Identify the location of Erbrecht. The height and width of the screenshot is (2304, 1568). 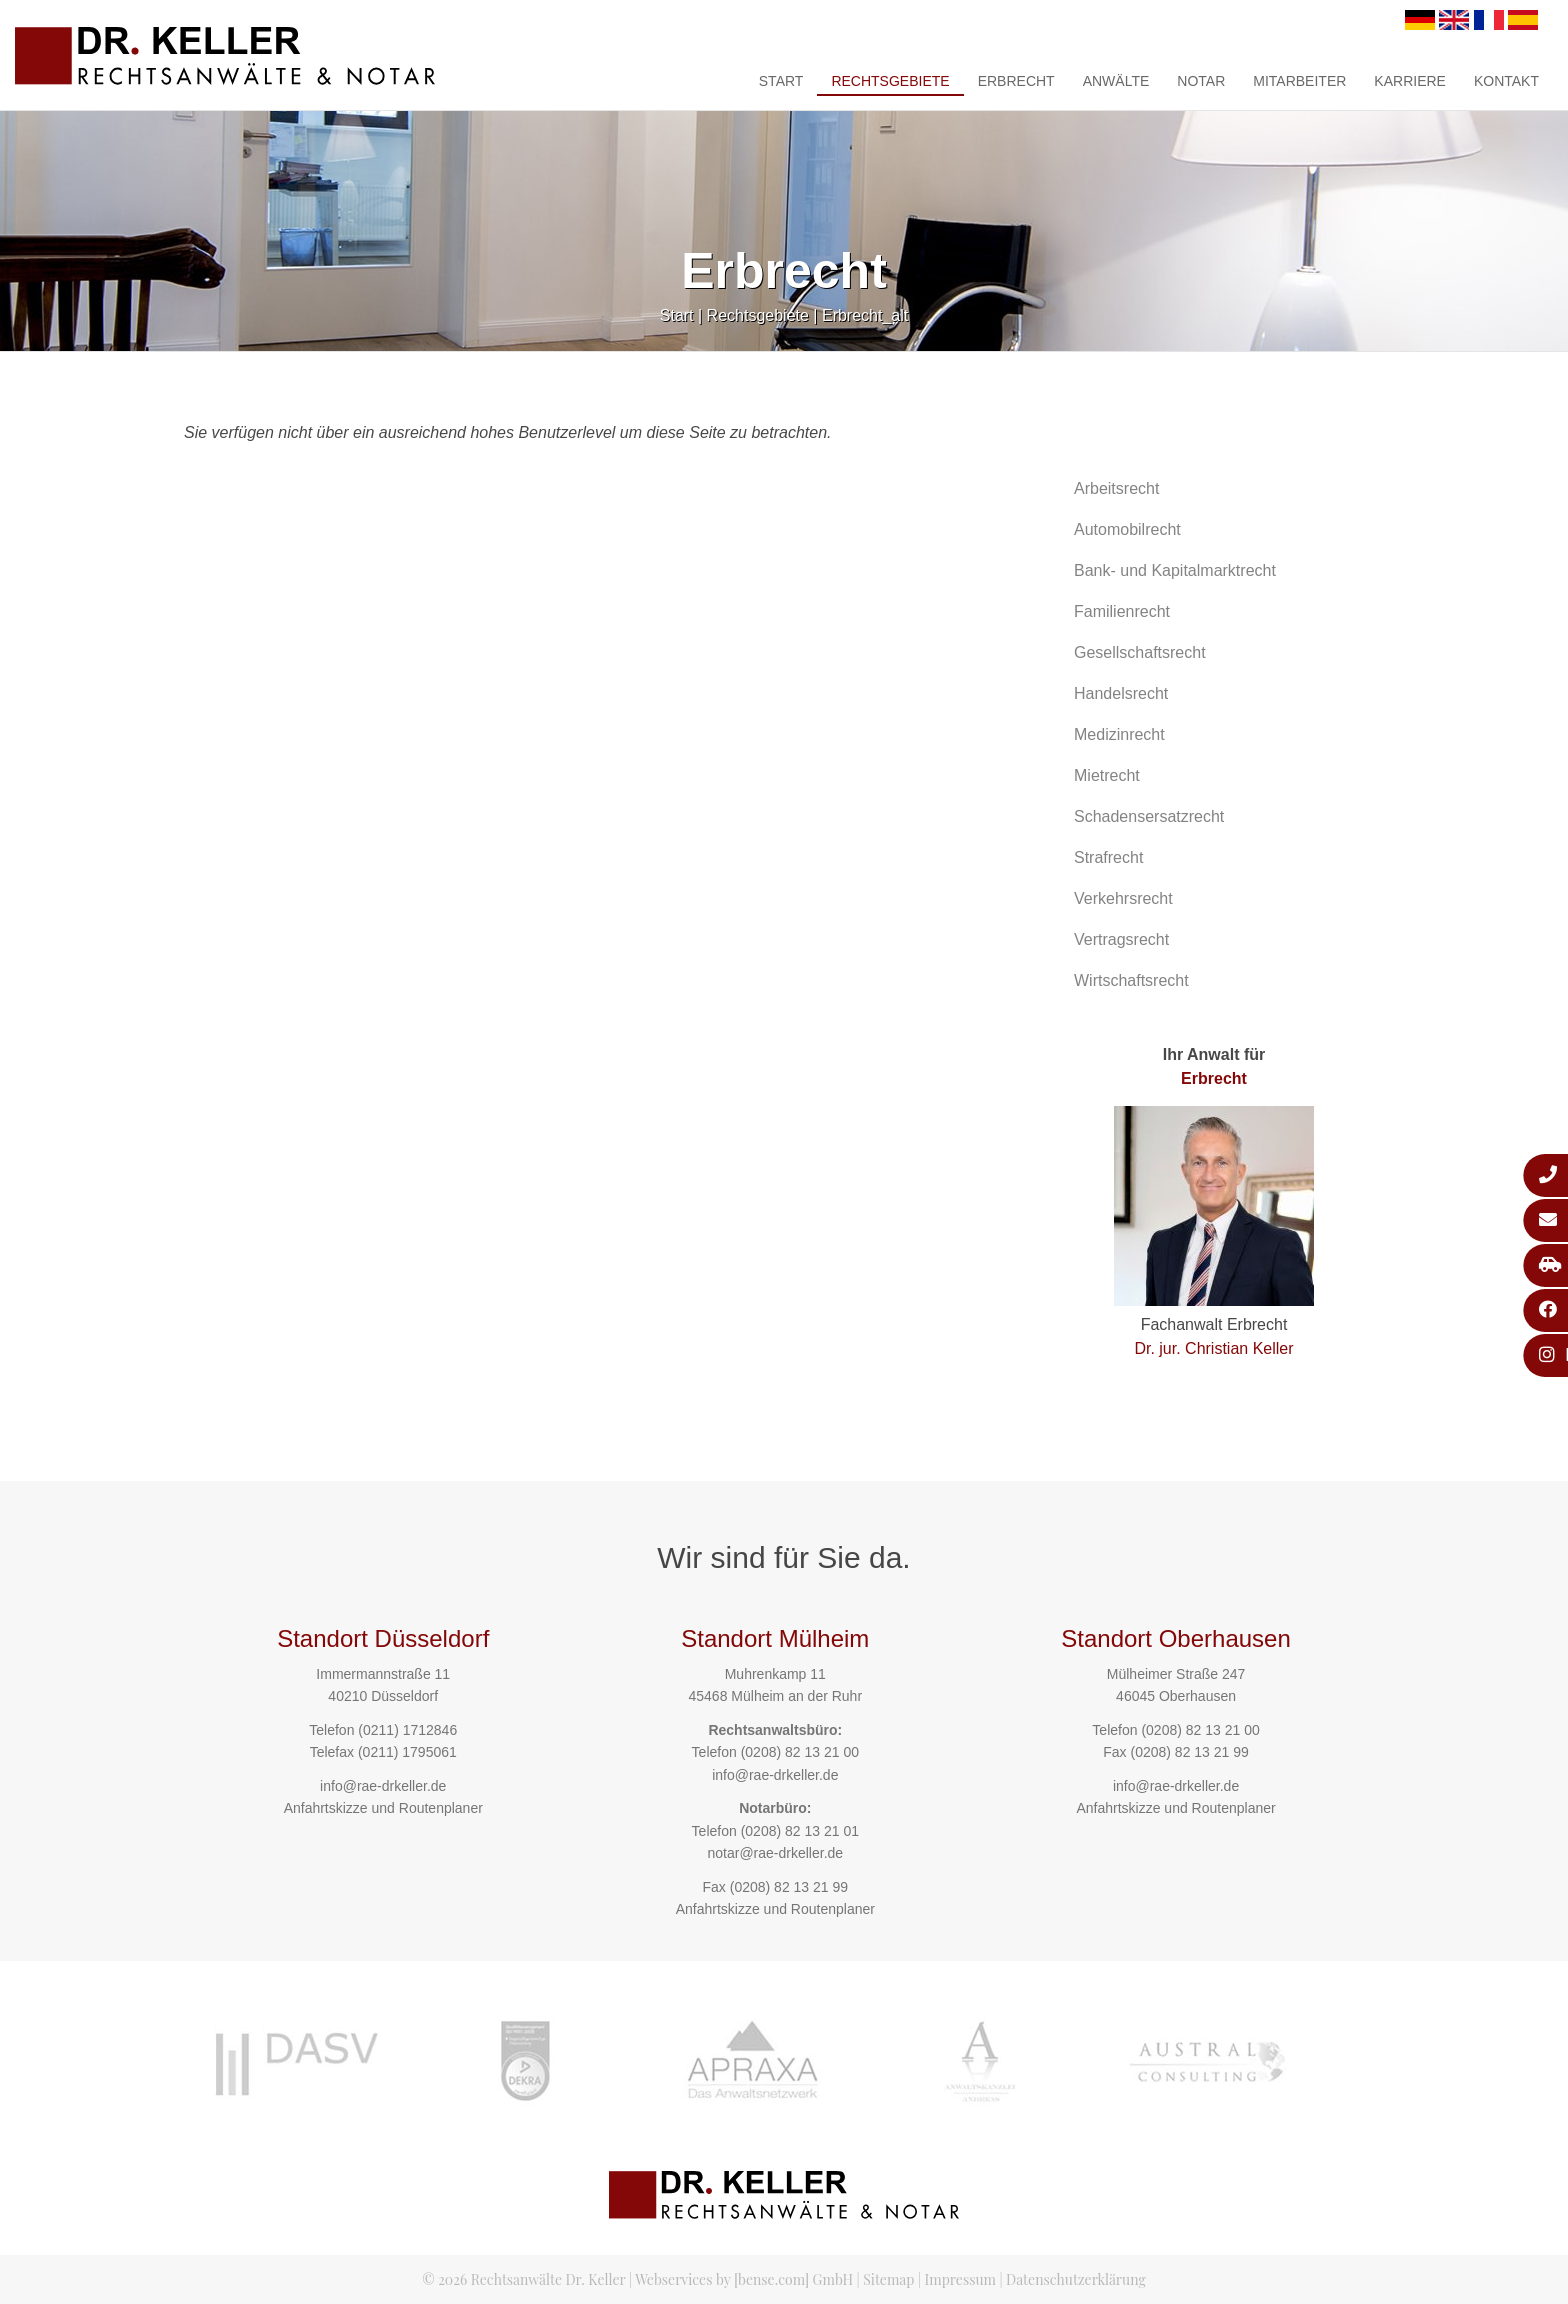
(1016, 81).